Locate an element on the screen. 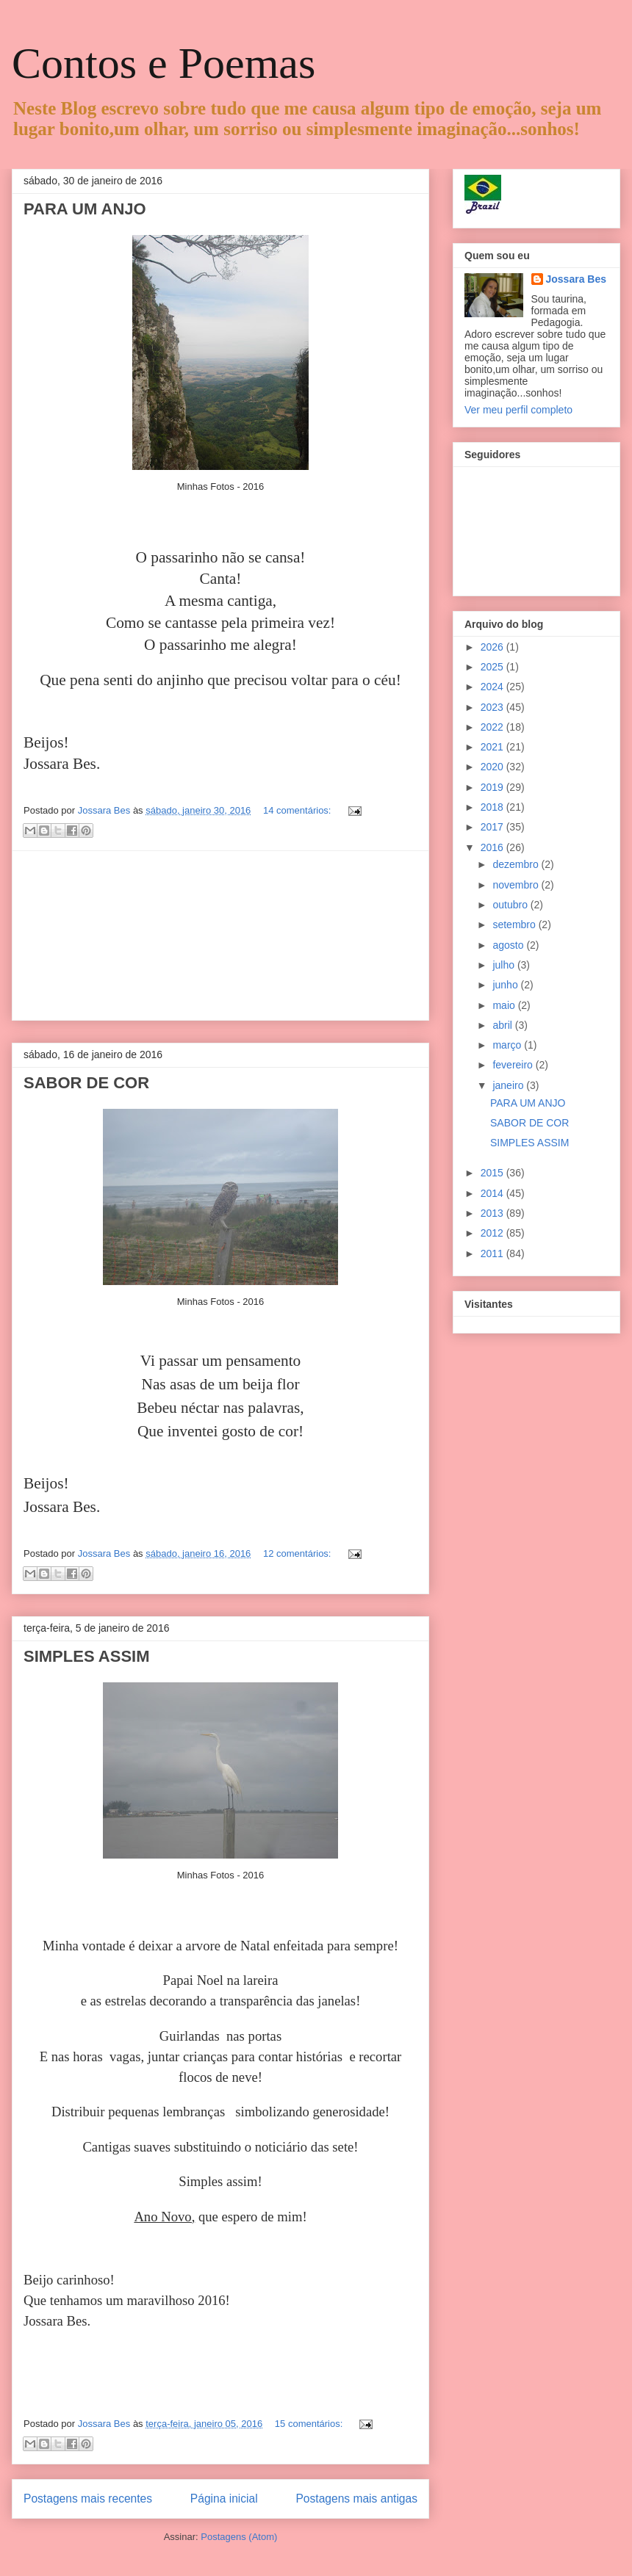  [Advertisement] is located at coordinates (221, 935).